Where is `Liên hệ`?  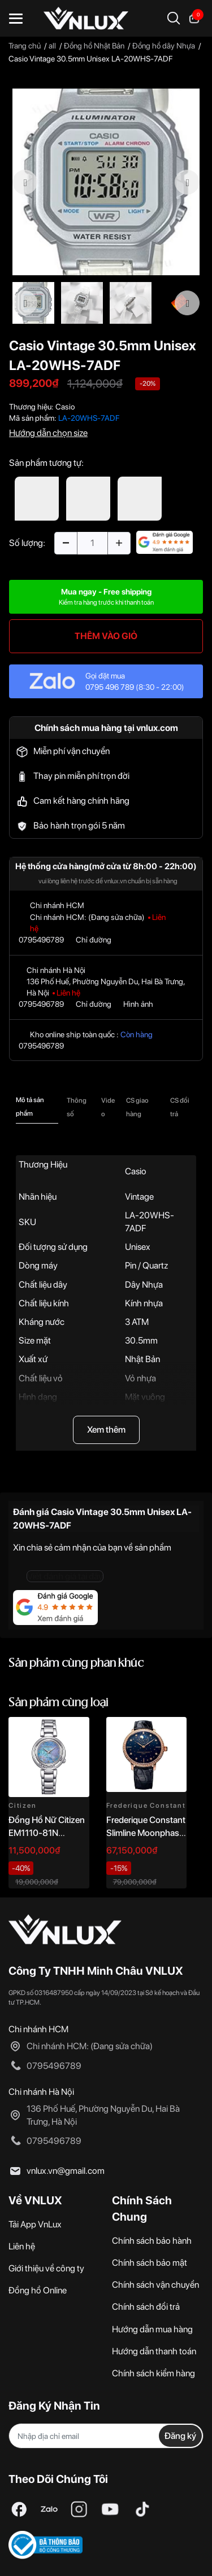
Liên hệ is located at coordinates (21, 2246).